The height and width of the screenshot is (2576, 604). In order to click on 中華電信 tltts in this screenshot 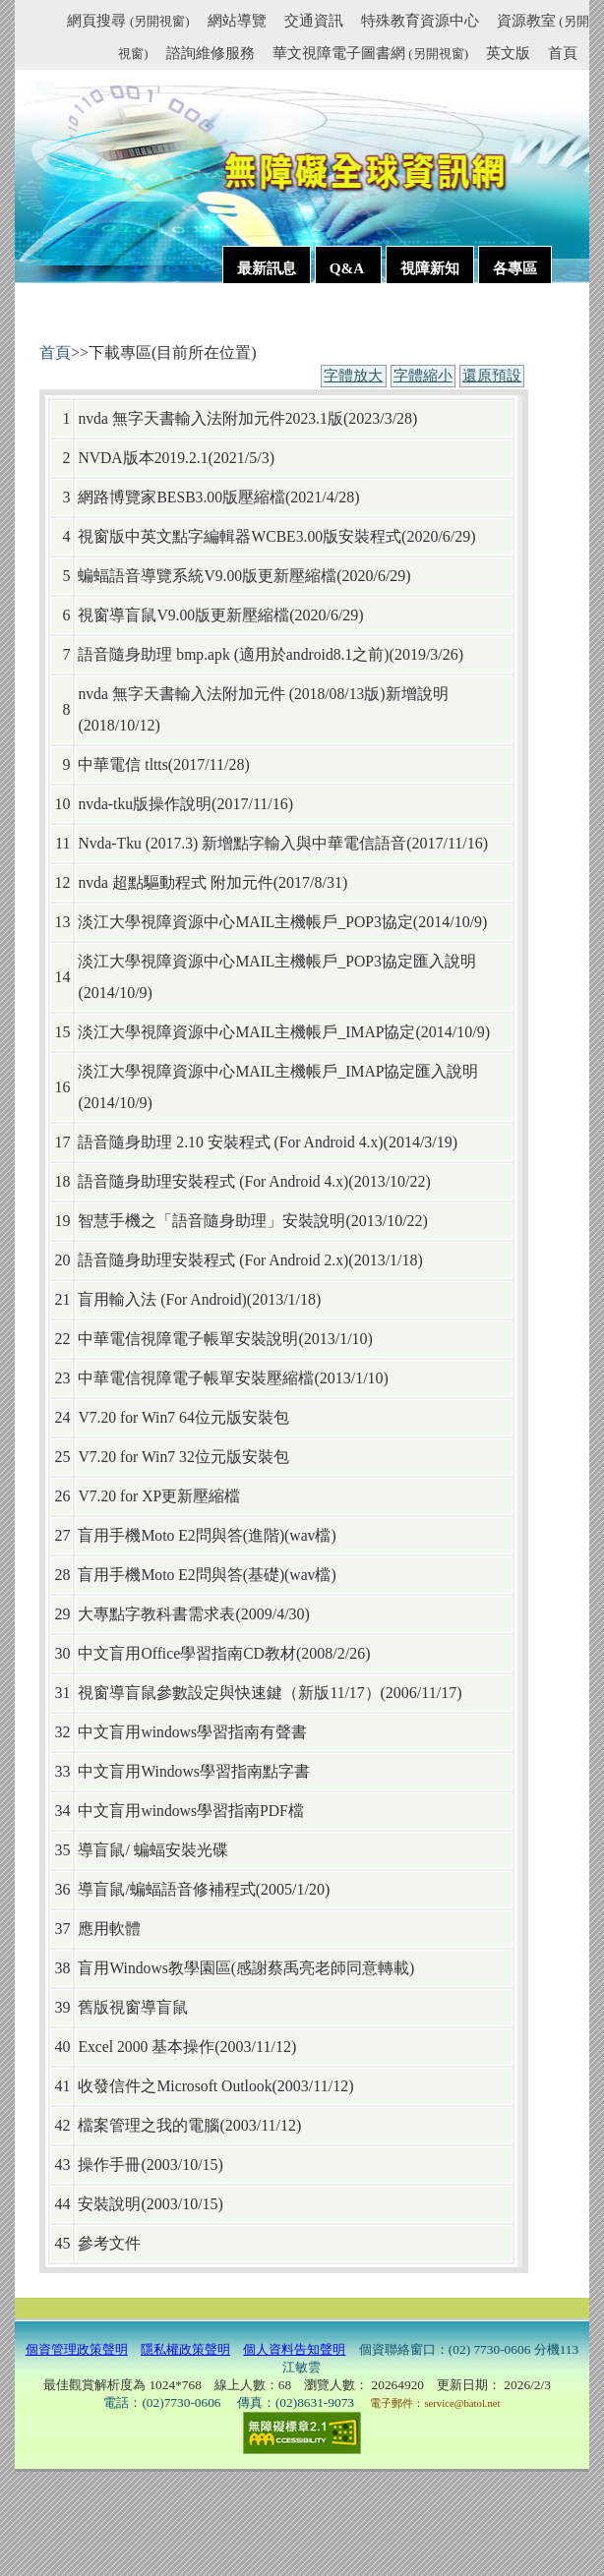, I will do `click(122, 764)`.